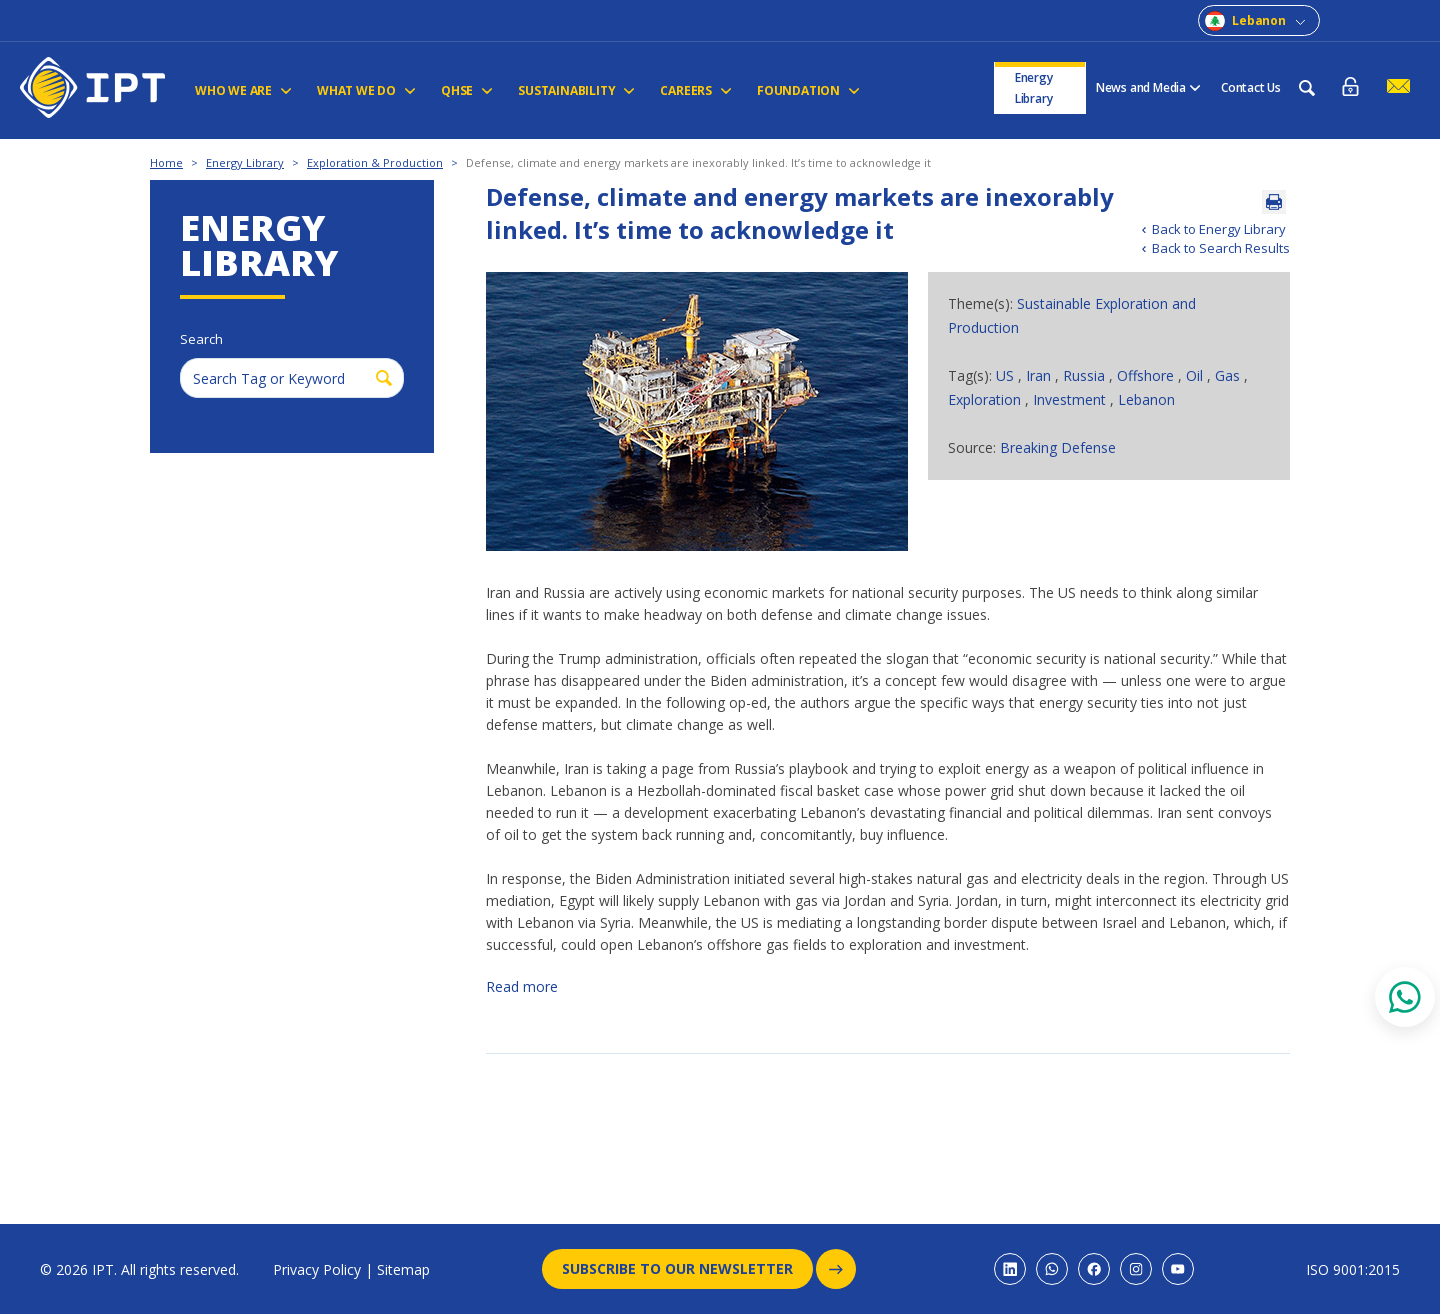  Describe the element at coordinates (1219, 229) in the screenshot. I see `Back to Energy Library` at that location.